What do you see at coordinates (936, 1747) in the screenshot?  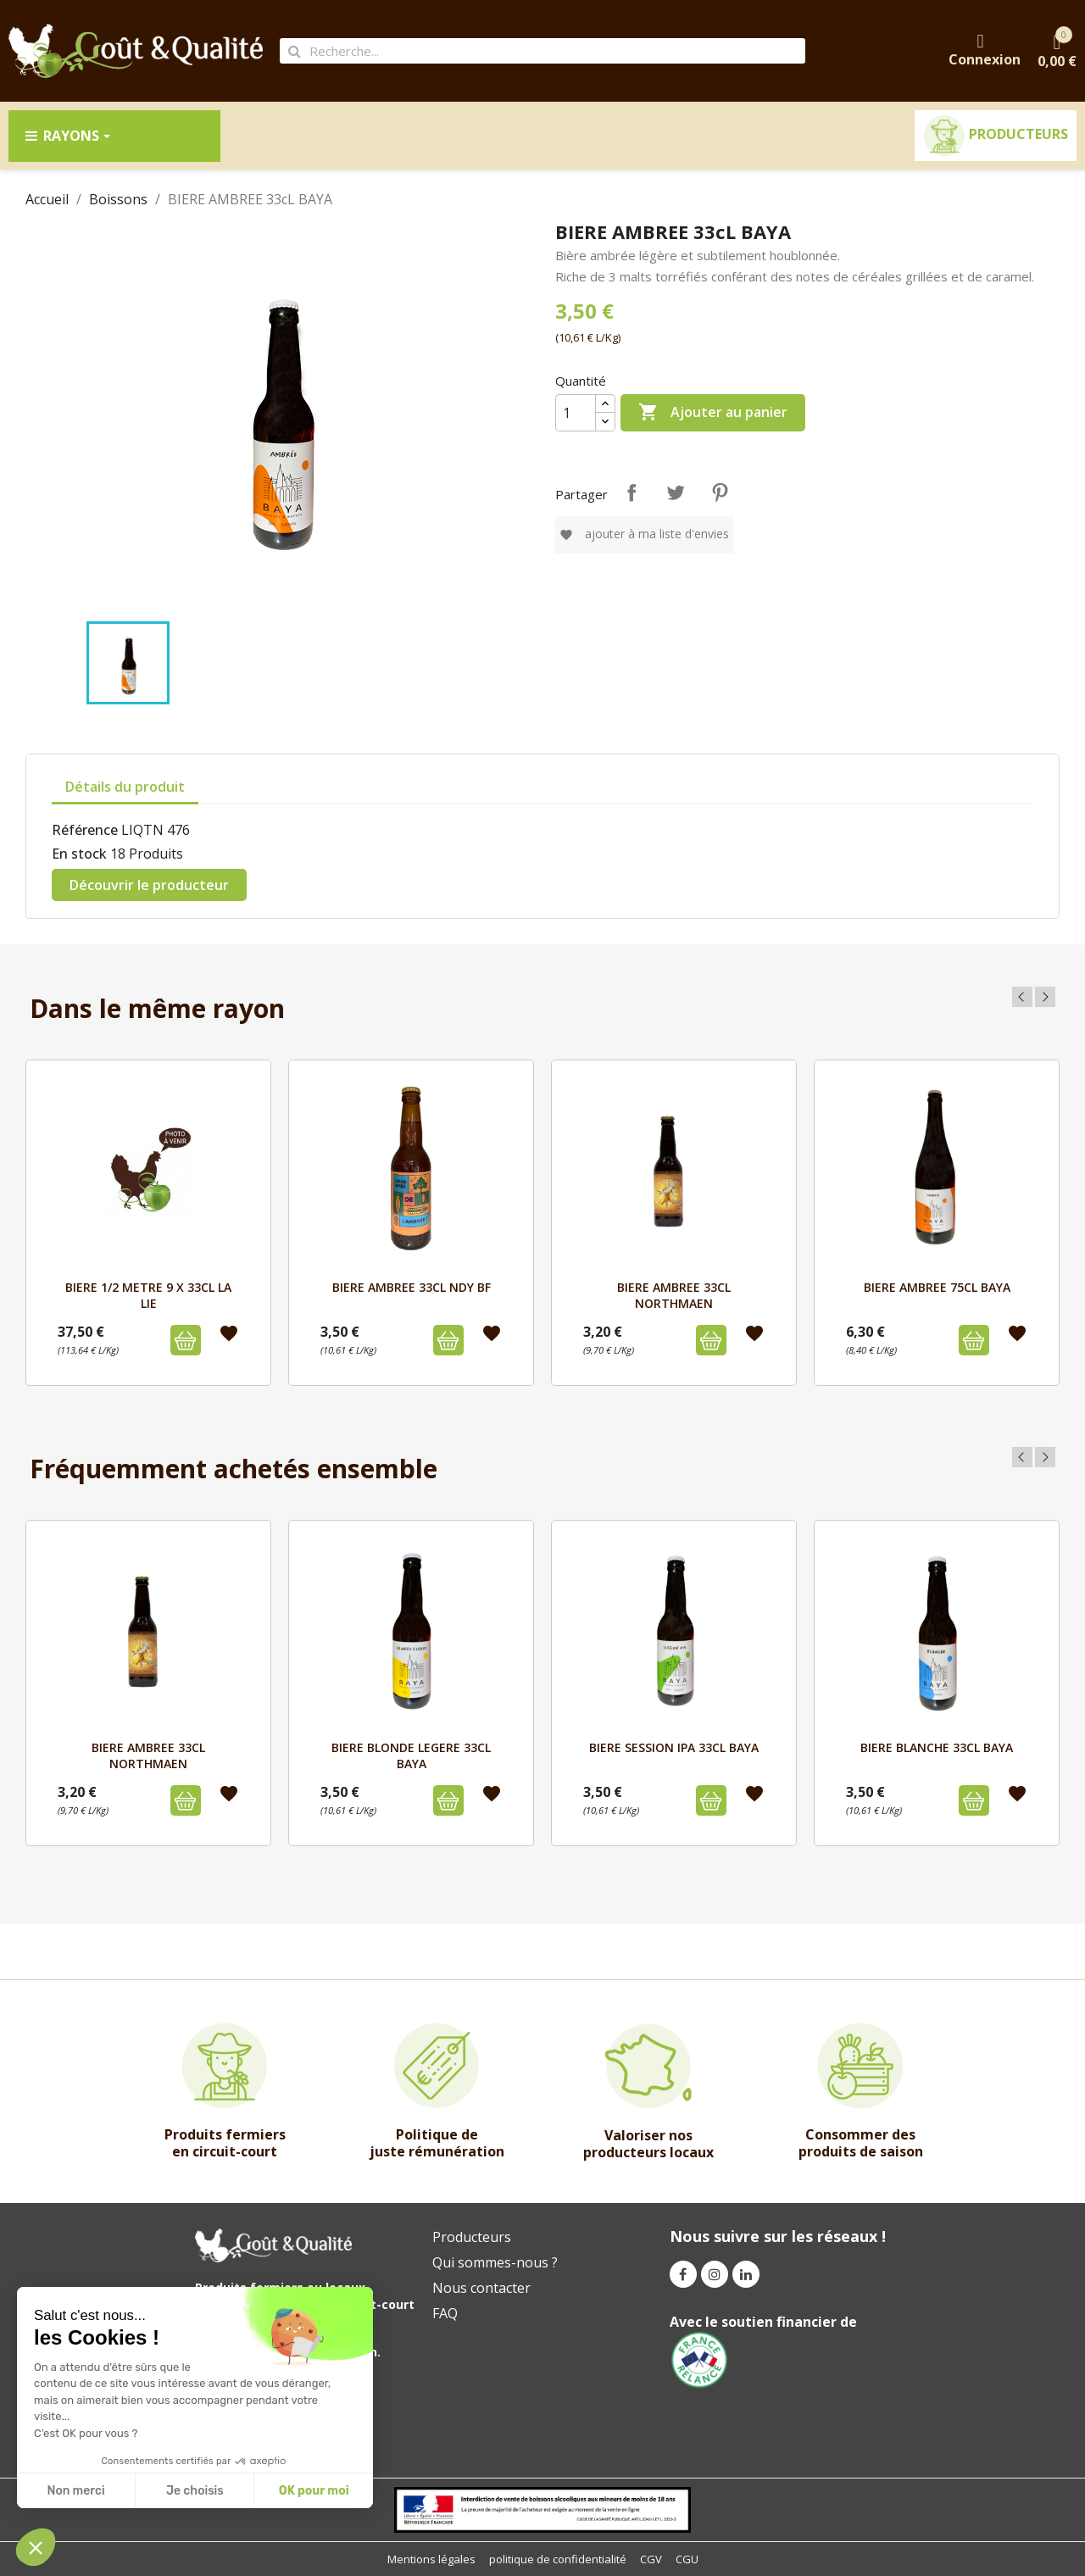 I see `BIERE BLANCHE 33cL BAYA` at bounding box center [936, 1747].